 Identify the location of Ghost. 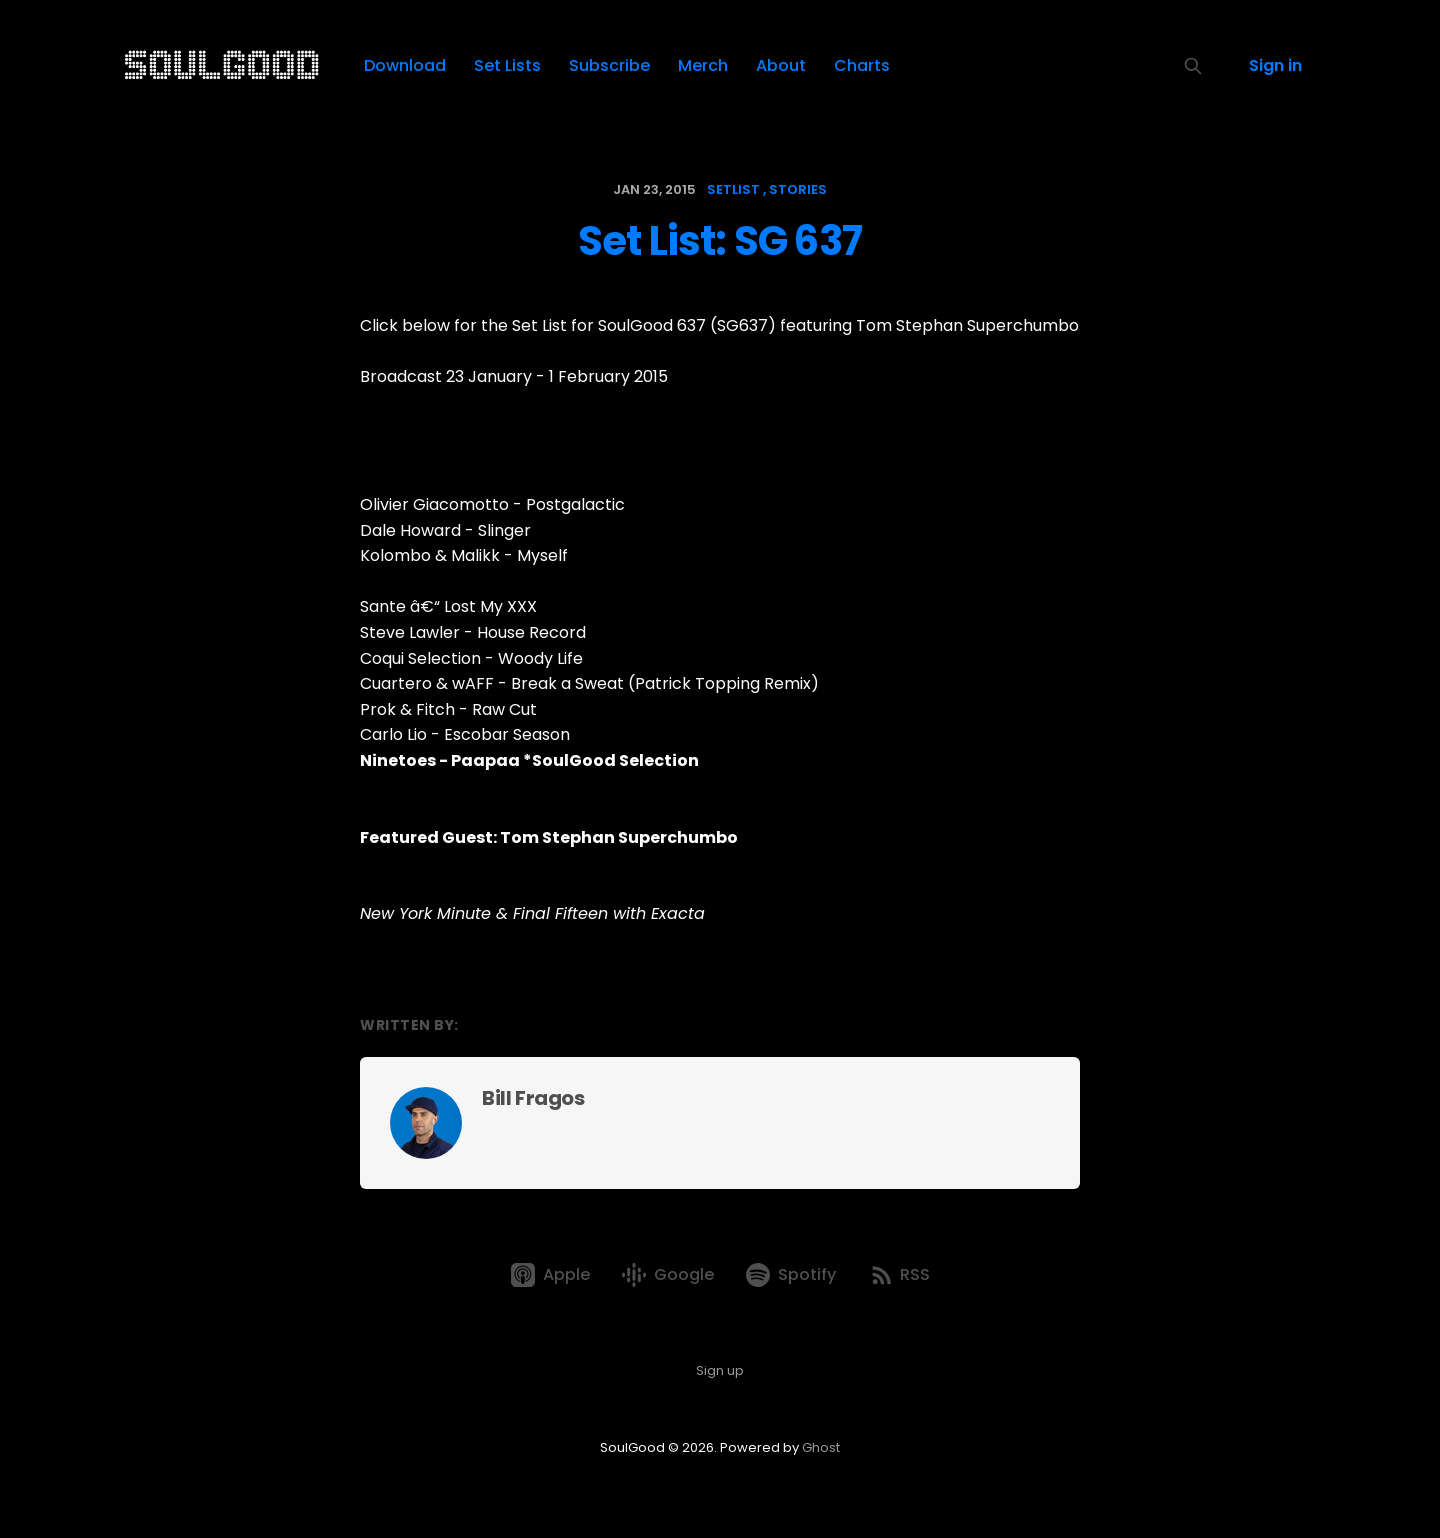
(821, 1447).